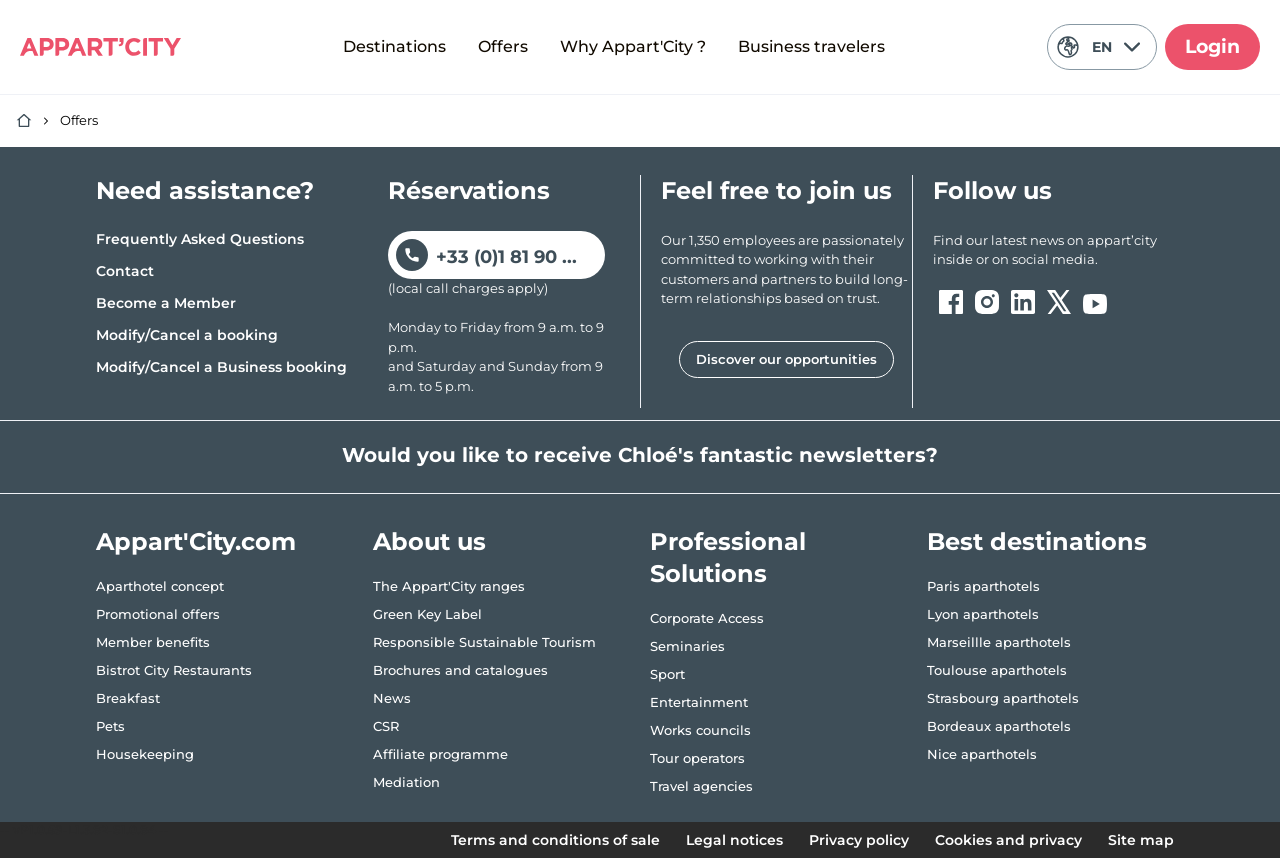 This screenshot has height=858, width=1280. Describe the element at coordinates (460, 670) in the screenshot. I see `Brochures and catalogues` at that location.